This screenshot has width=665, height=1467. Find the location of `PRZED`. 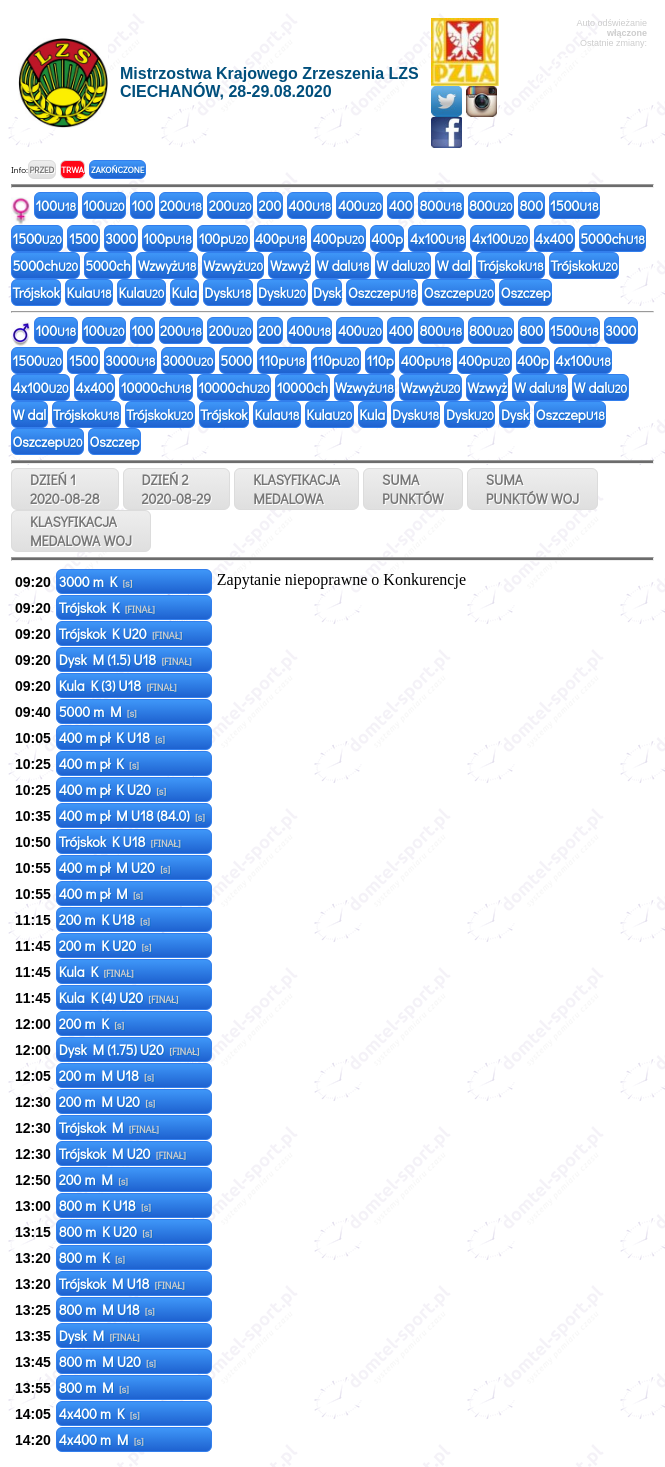

PRZED is located at coordinates (41, 169).